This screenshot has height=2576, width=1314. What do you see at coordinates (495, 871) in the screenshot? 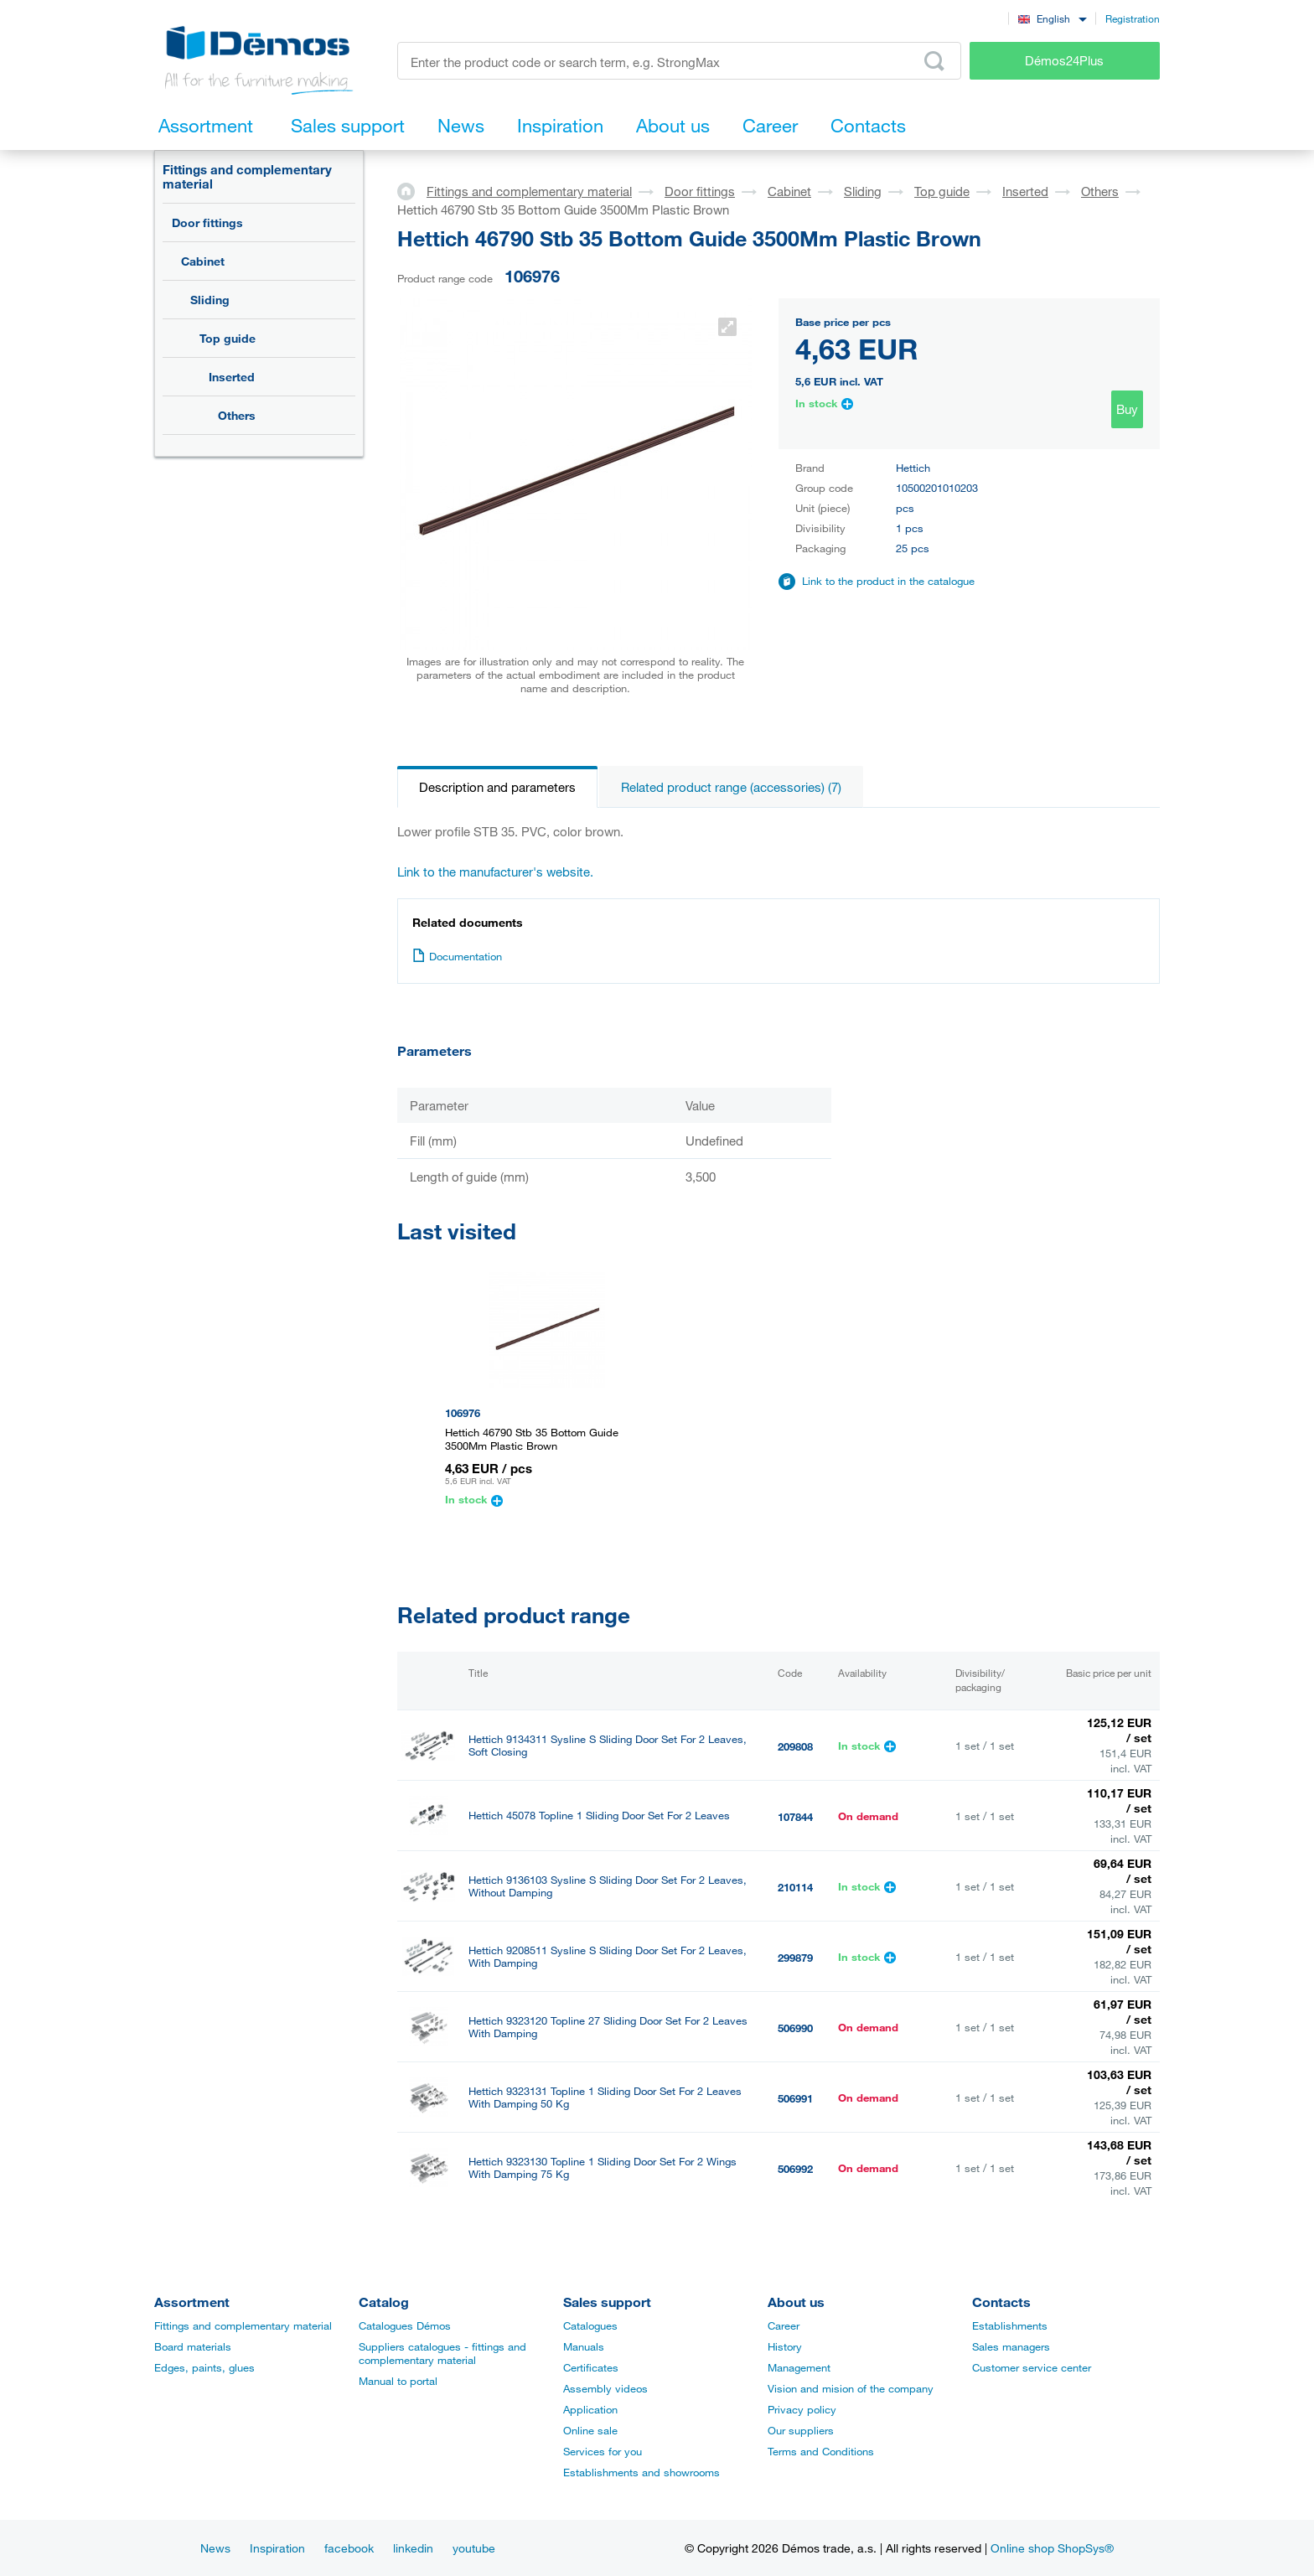
I see `Link to the manufacturer's website.` at bounding box center [495, 871].